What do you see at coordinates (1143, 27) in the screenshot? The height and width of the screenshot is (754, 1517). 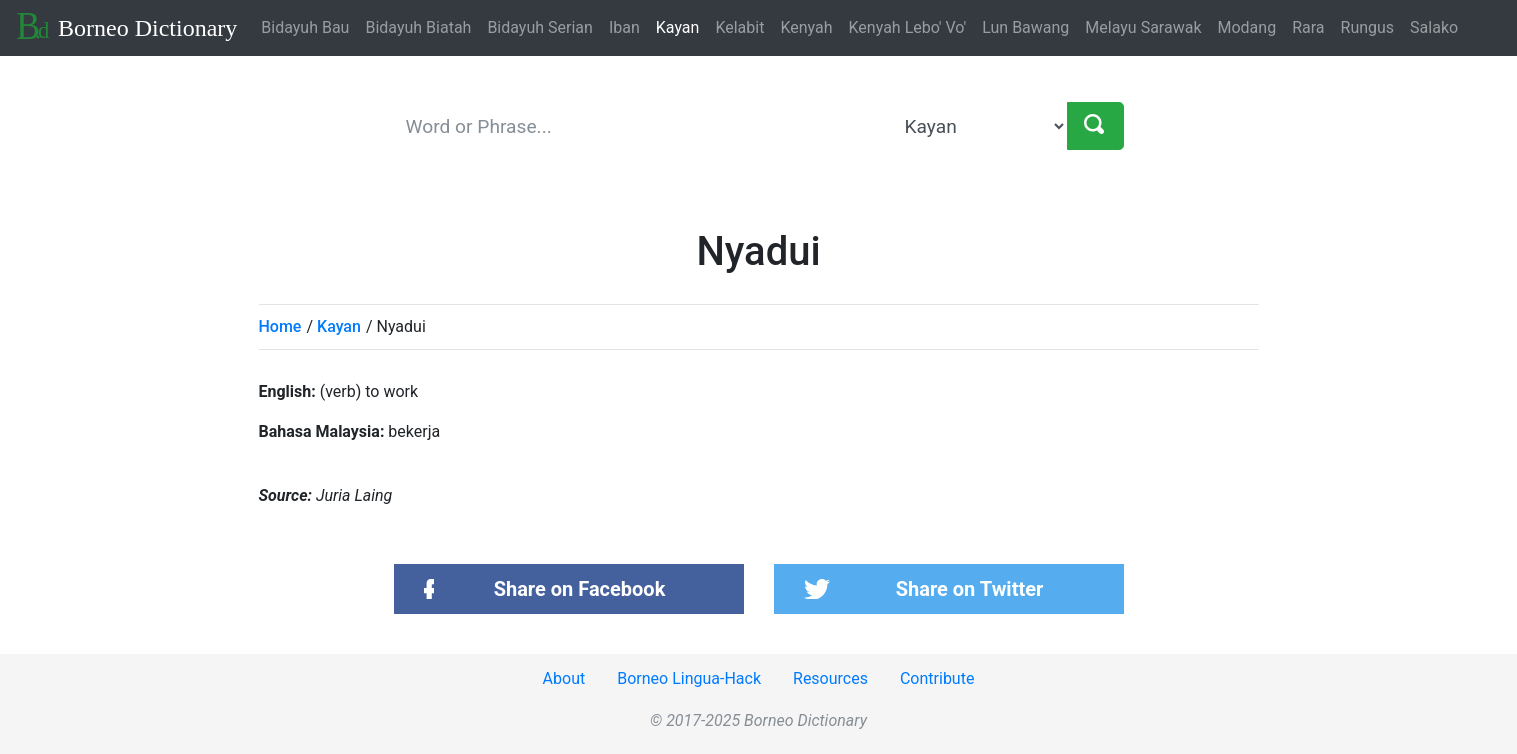 I see `Melayu Sarawak` at bounding box center [1143, 27].